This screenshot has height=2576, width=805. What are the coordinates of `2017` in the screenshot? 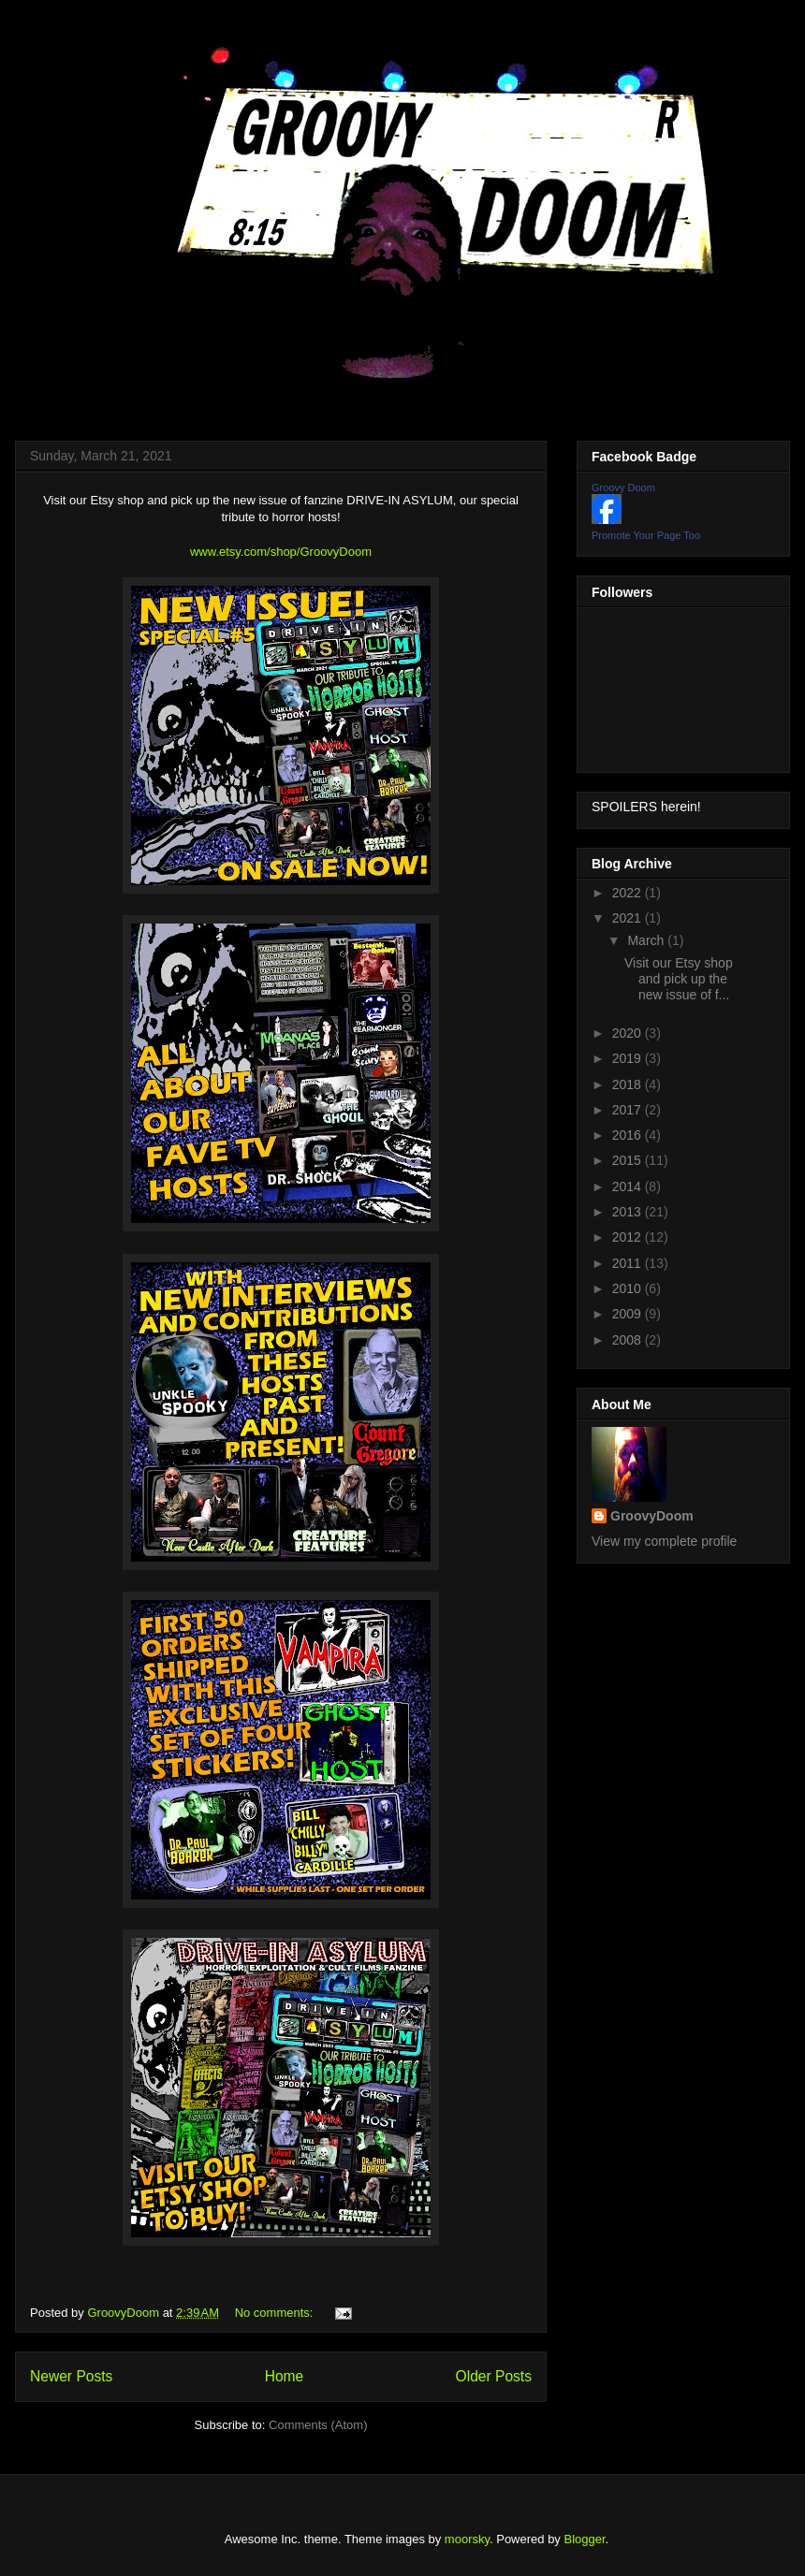 It's located at (628, 1109).